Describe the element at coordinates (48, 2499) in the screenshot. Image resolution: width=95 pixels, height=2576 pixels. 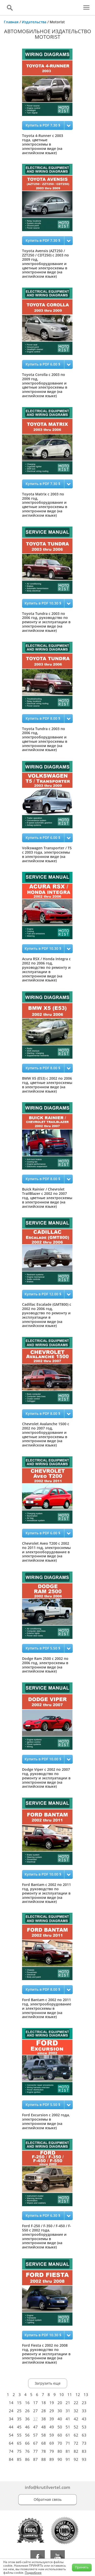
I see `Обратная связь` at that location.